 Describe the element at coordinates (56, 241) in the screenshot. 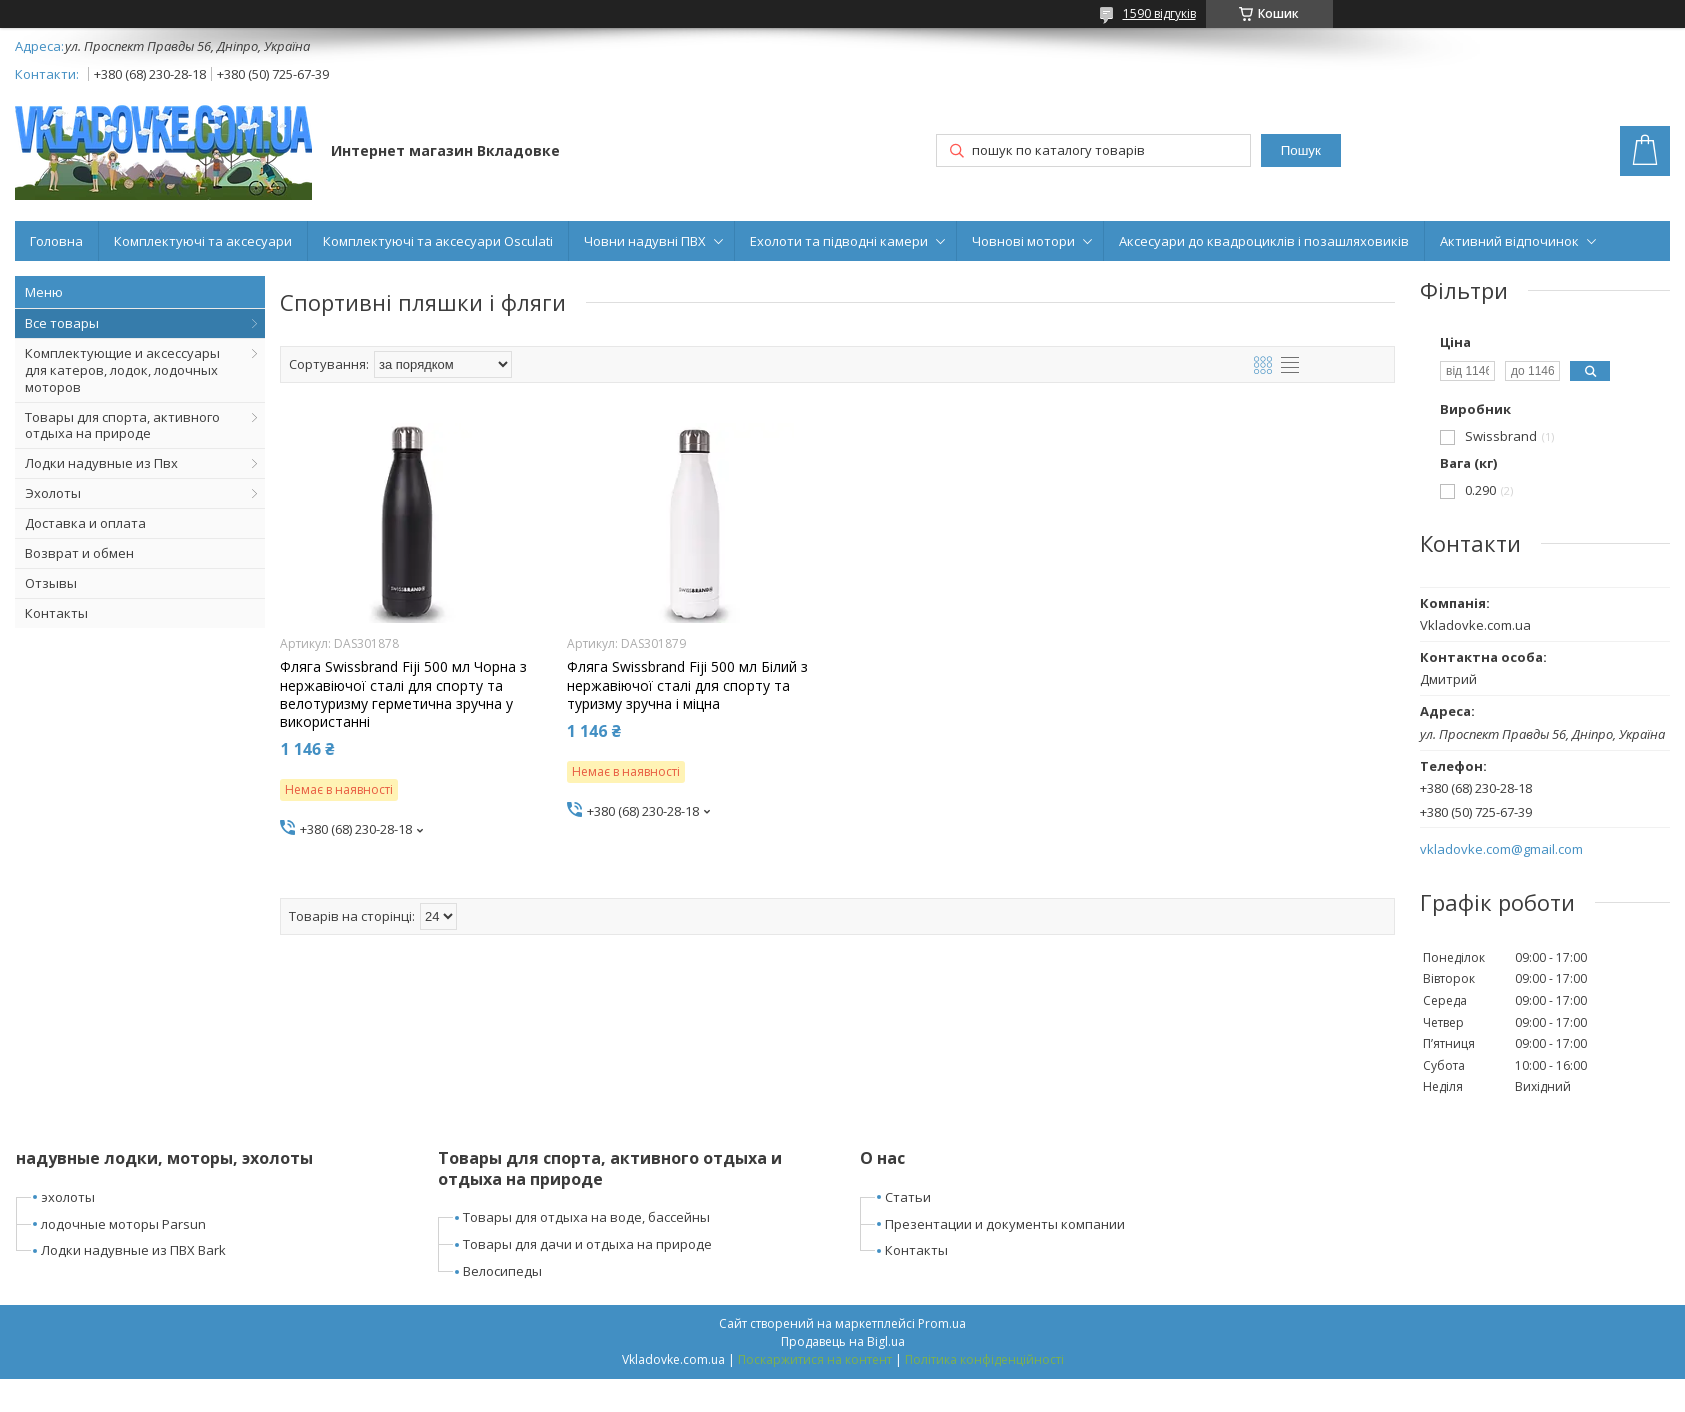

I see `Головна` at that location.